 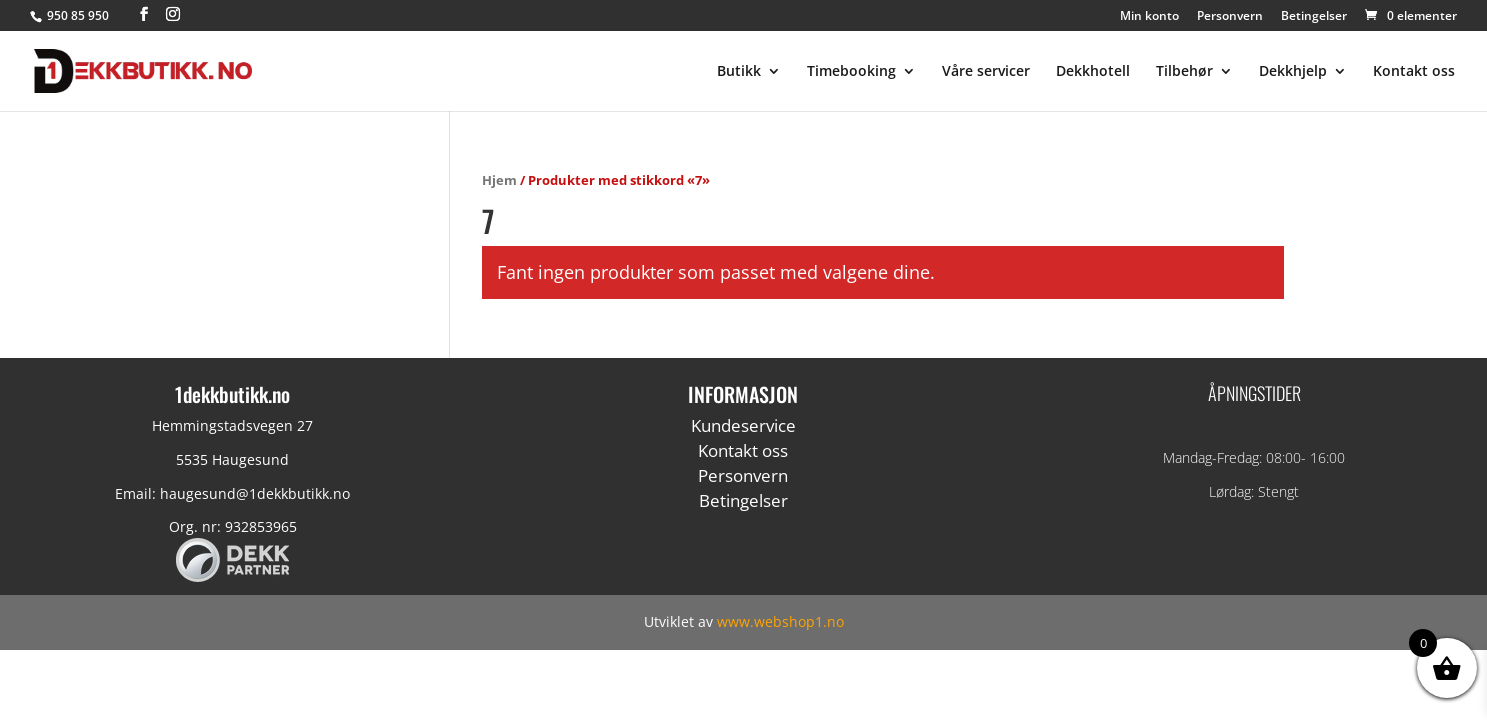 What do you see at coordinates (1093, 72) in the screenshot?
I see `Dekkhotell` at bounding box center [1093, 72].